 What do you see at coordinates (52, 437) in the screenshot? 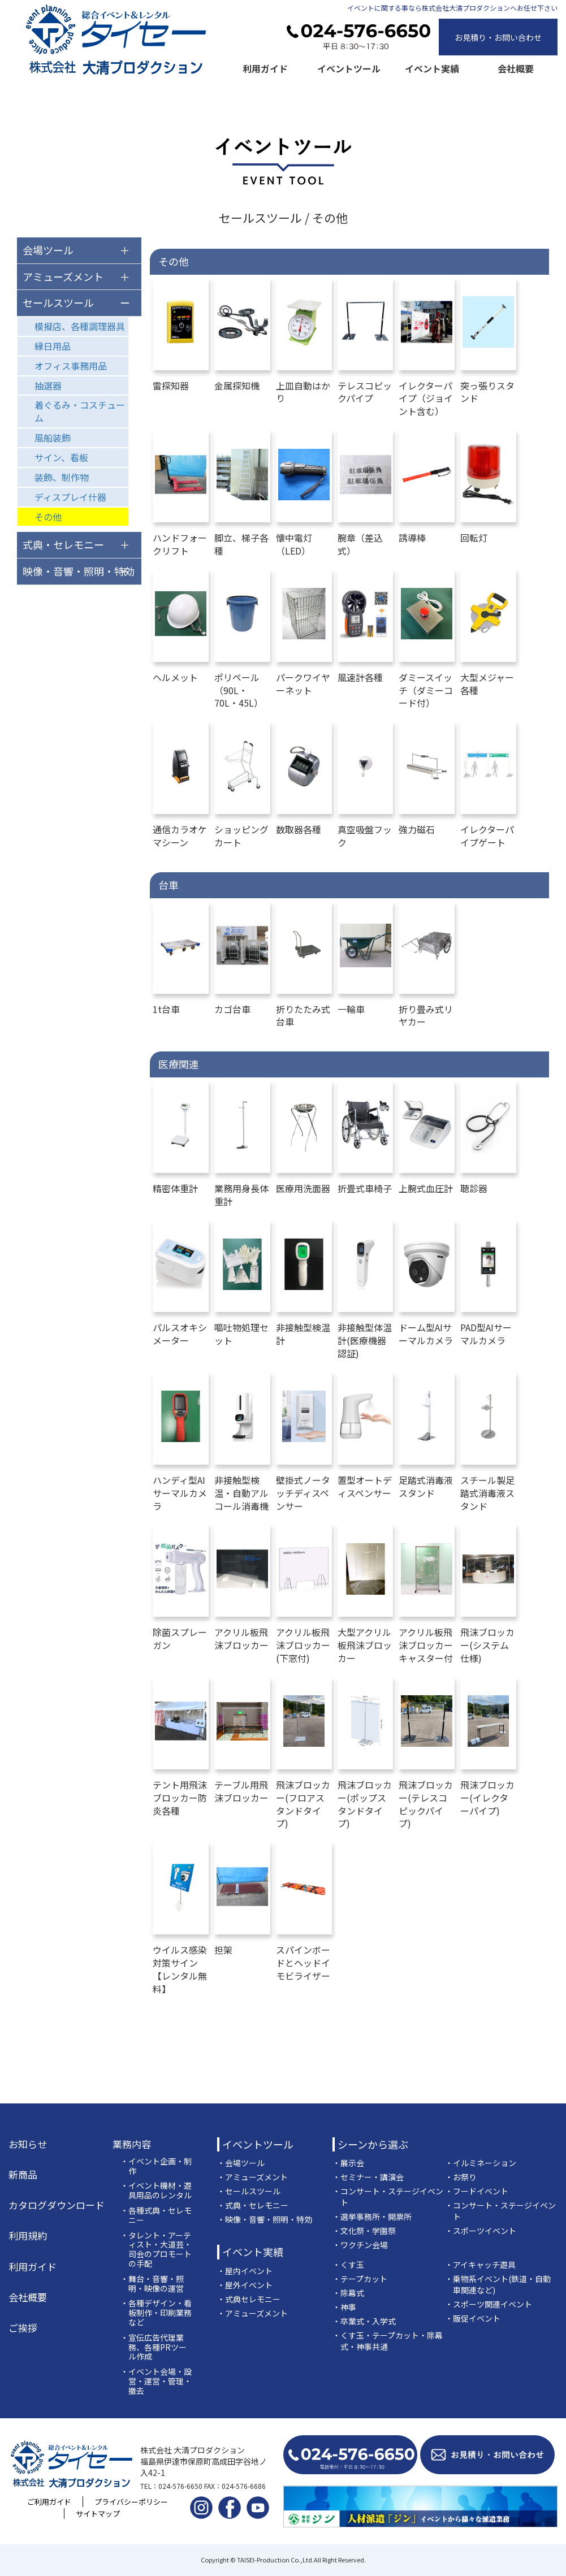
I see `風船装飾` at bounding box center [52, 437].